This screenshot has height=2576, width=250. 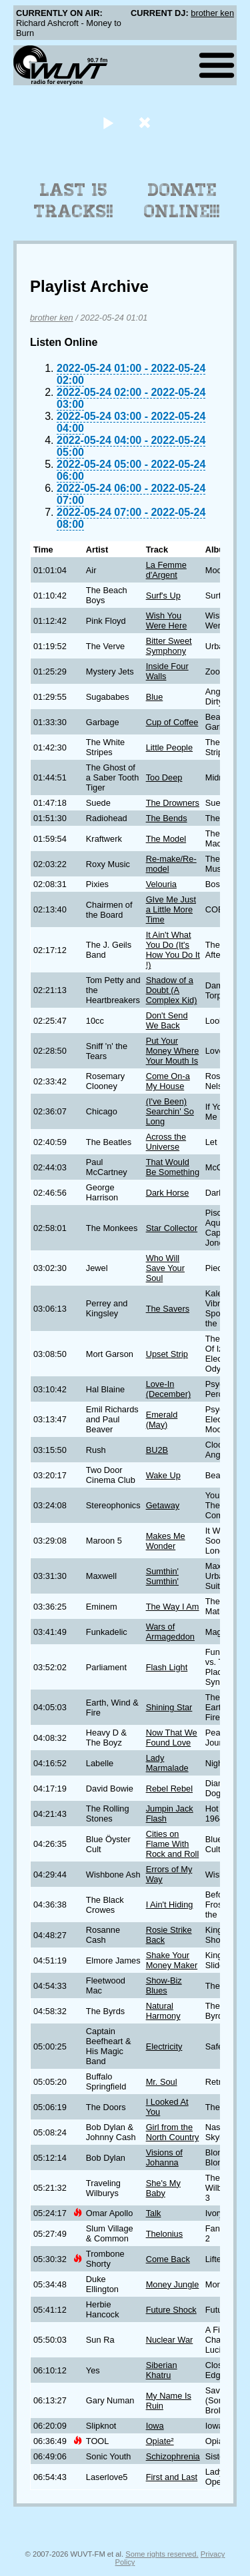 What do you see at coordinates (169, 747) in the screenshot?
I see `Little People` at bounding box center [169, 747].